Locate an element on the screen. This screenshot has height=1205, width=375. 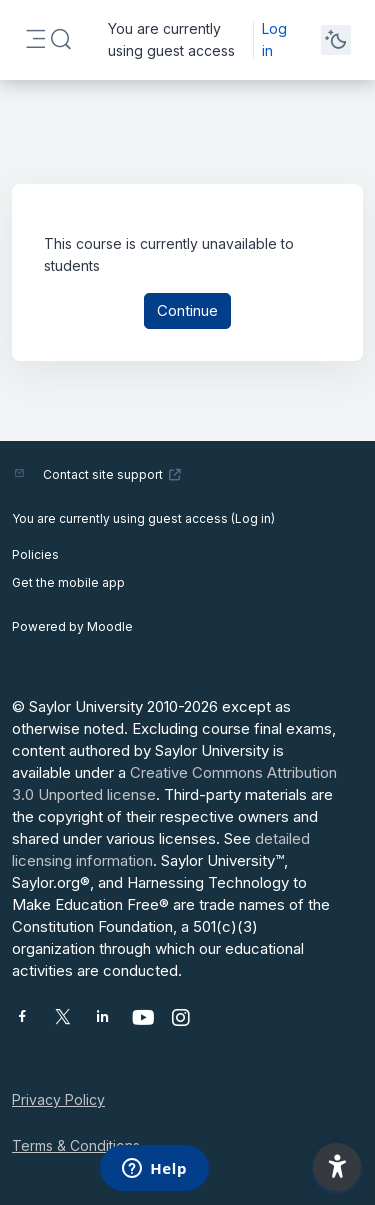
Terms & Conditions is located at coordinates (76, 1145).